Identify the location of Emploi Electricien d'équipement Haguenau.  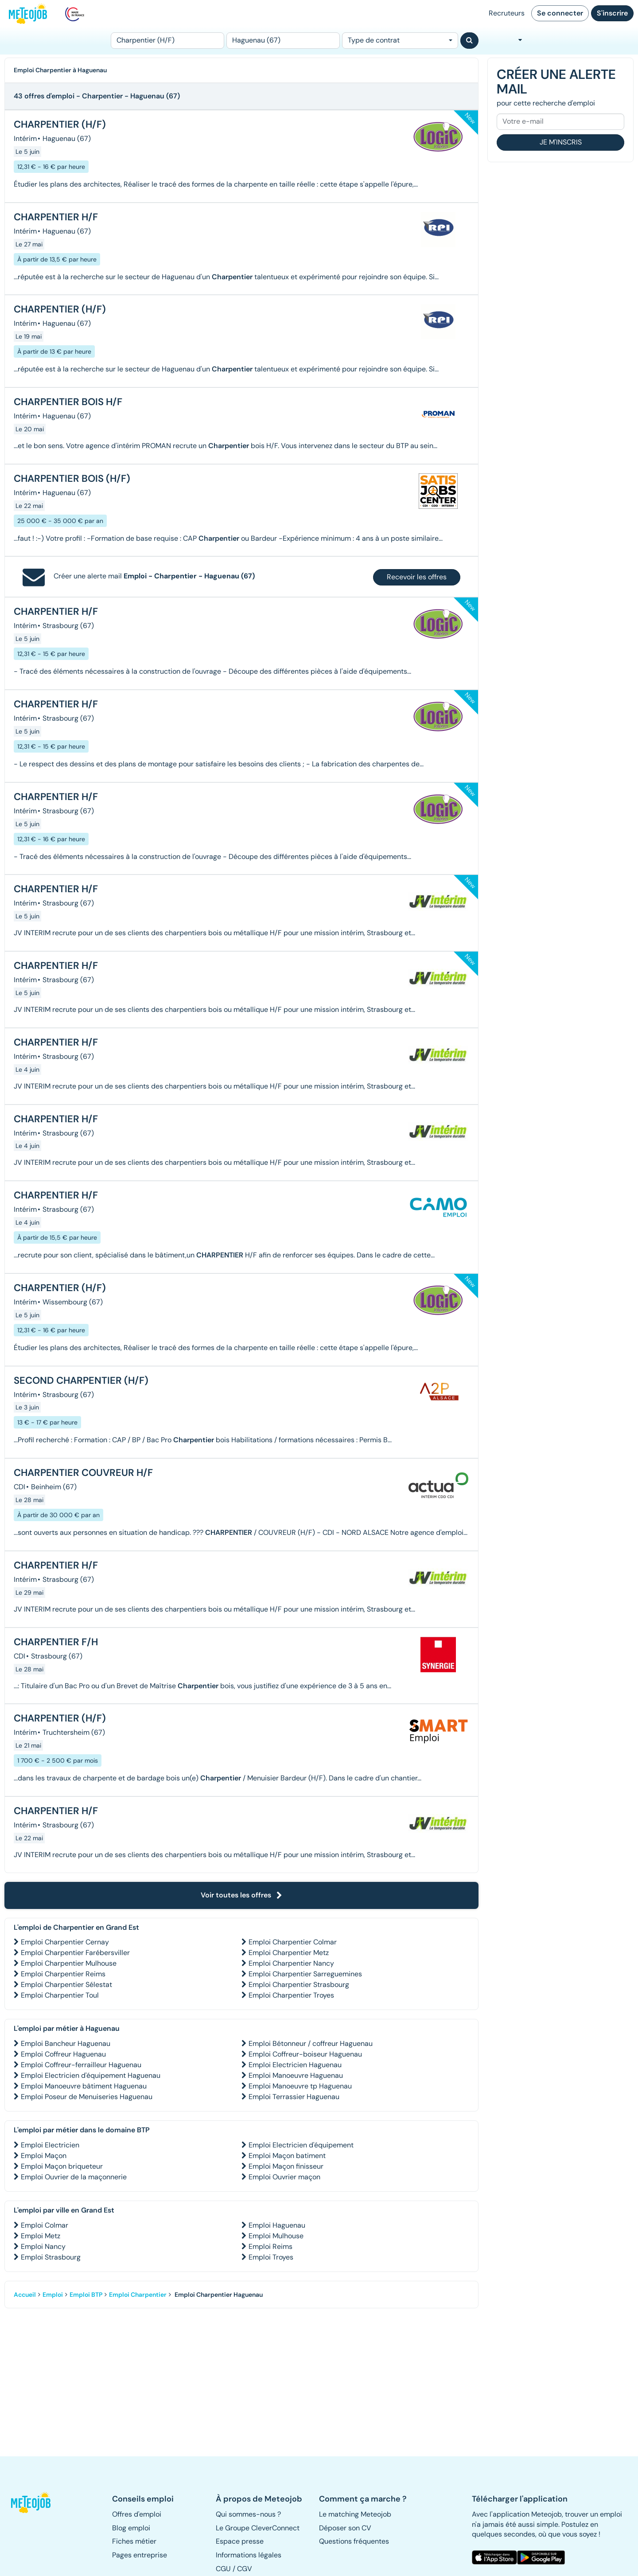
(90, 2075).